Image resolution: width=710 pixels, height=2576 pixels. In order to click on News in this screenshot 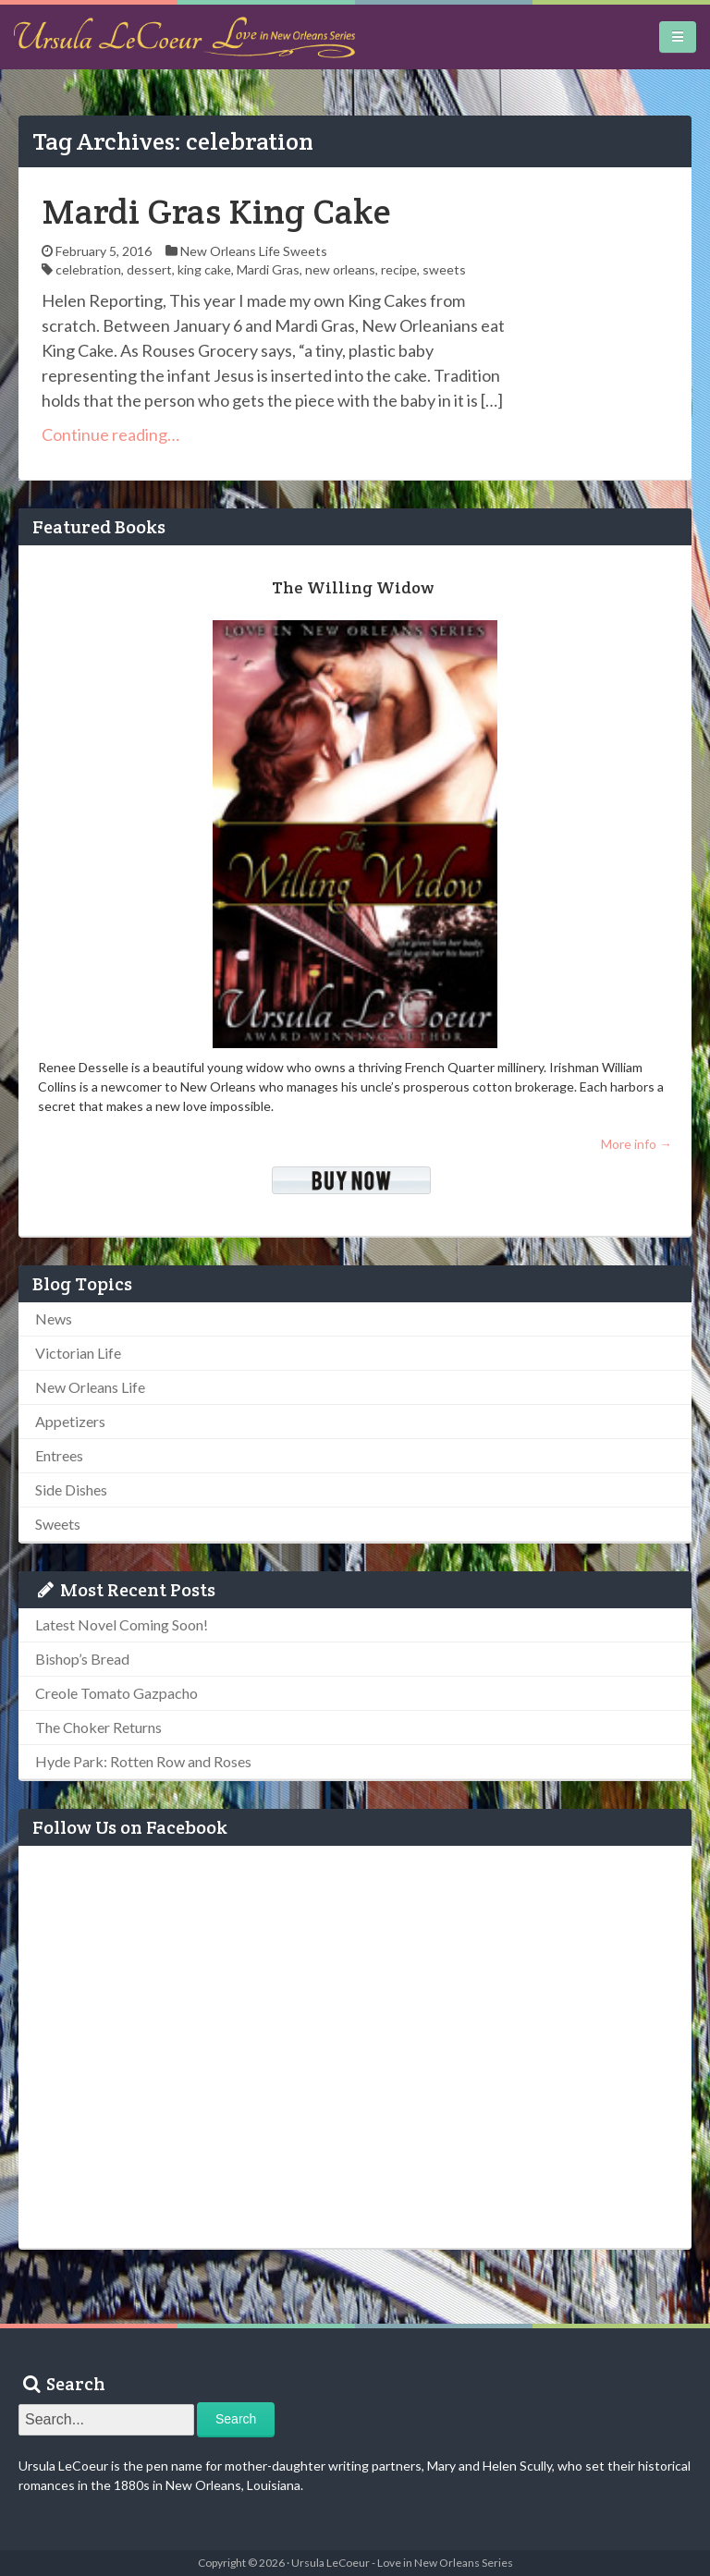, I will do `click(53, 1318)`.